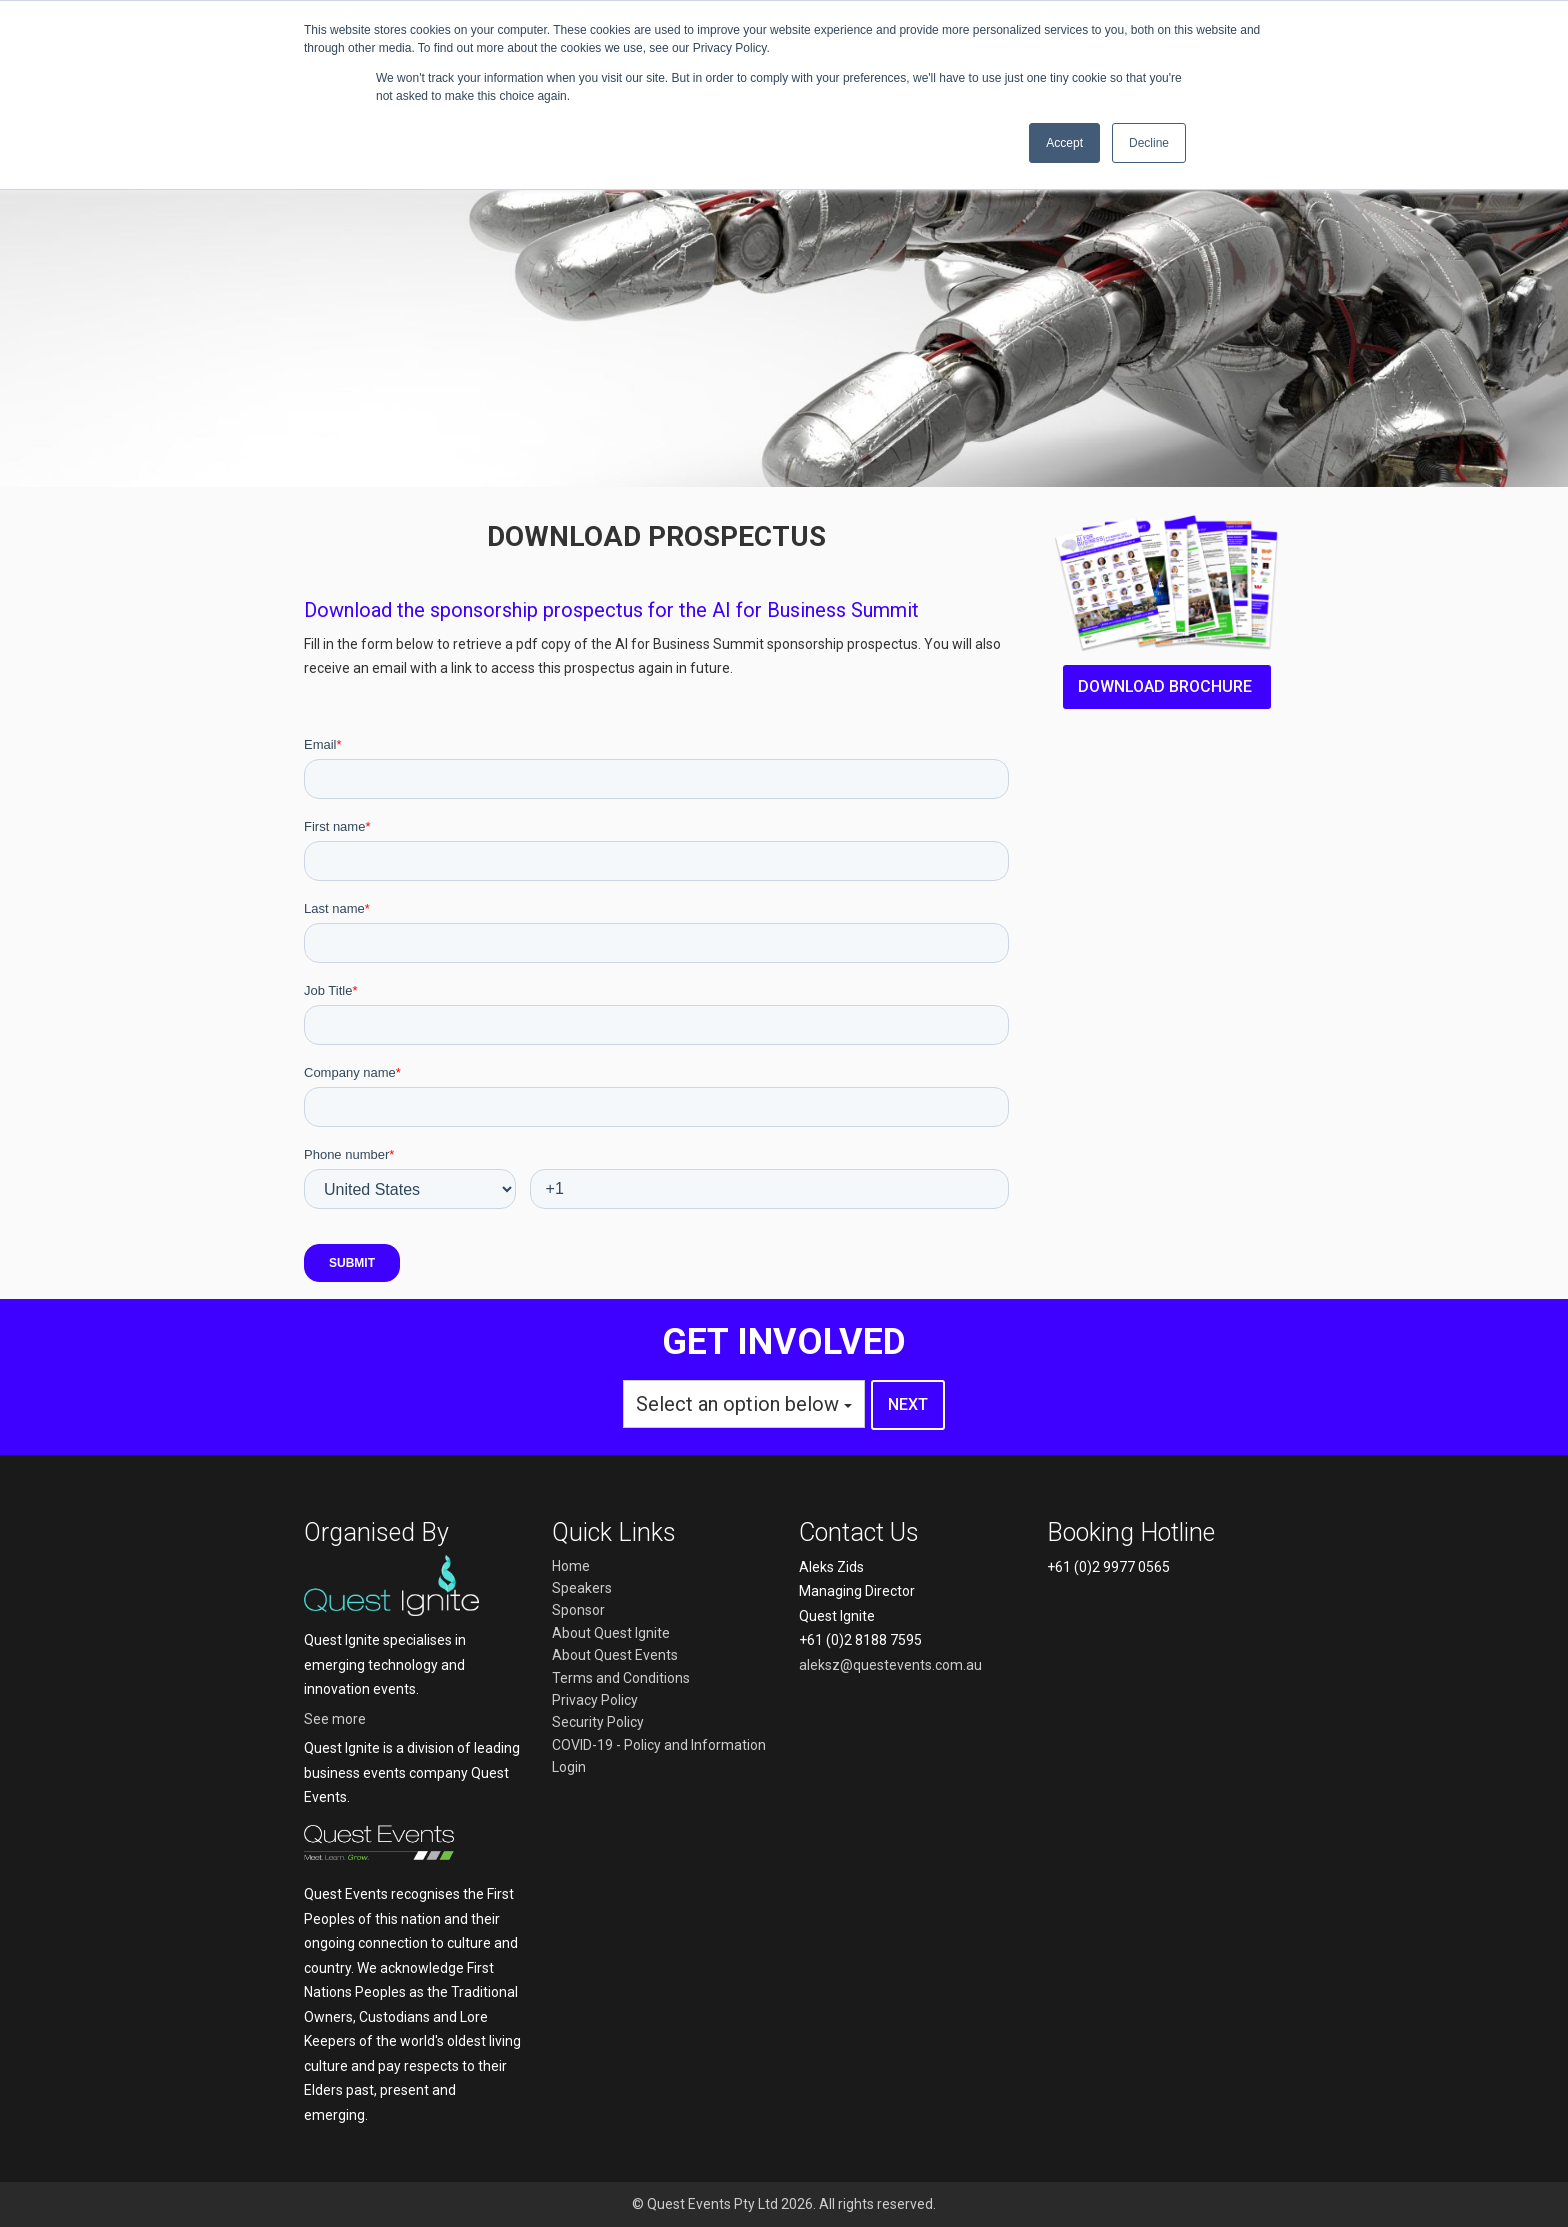 The image size is (1568, 2227). What do you see at coordinates (571, 1566) in the screenshot?
I see `Home` at bounding box center [571, 1566].